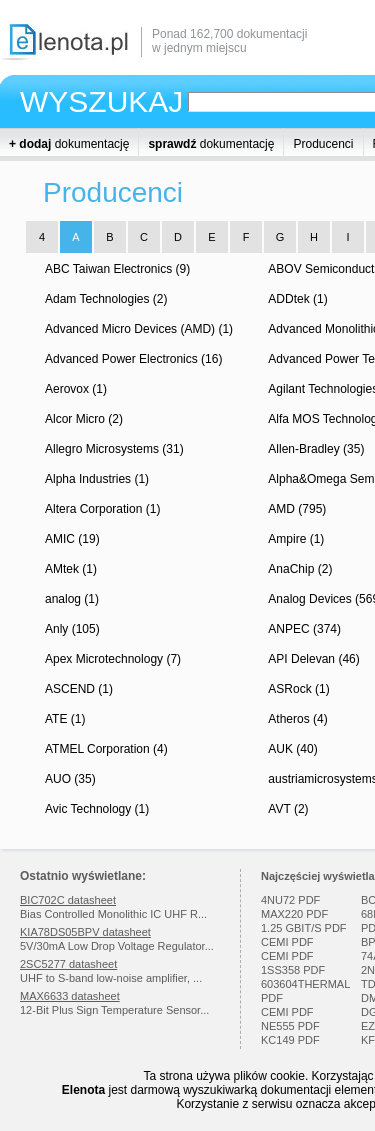  What do you see at coordinates (287, 942) in the screenshot?
I see `CEMI PDF` at bounding box center [287, 942].